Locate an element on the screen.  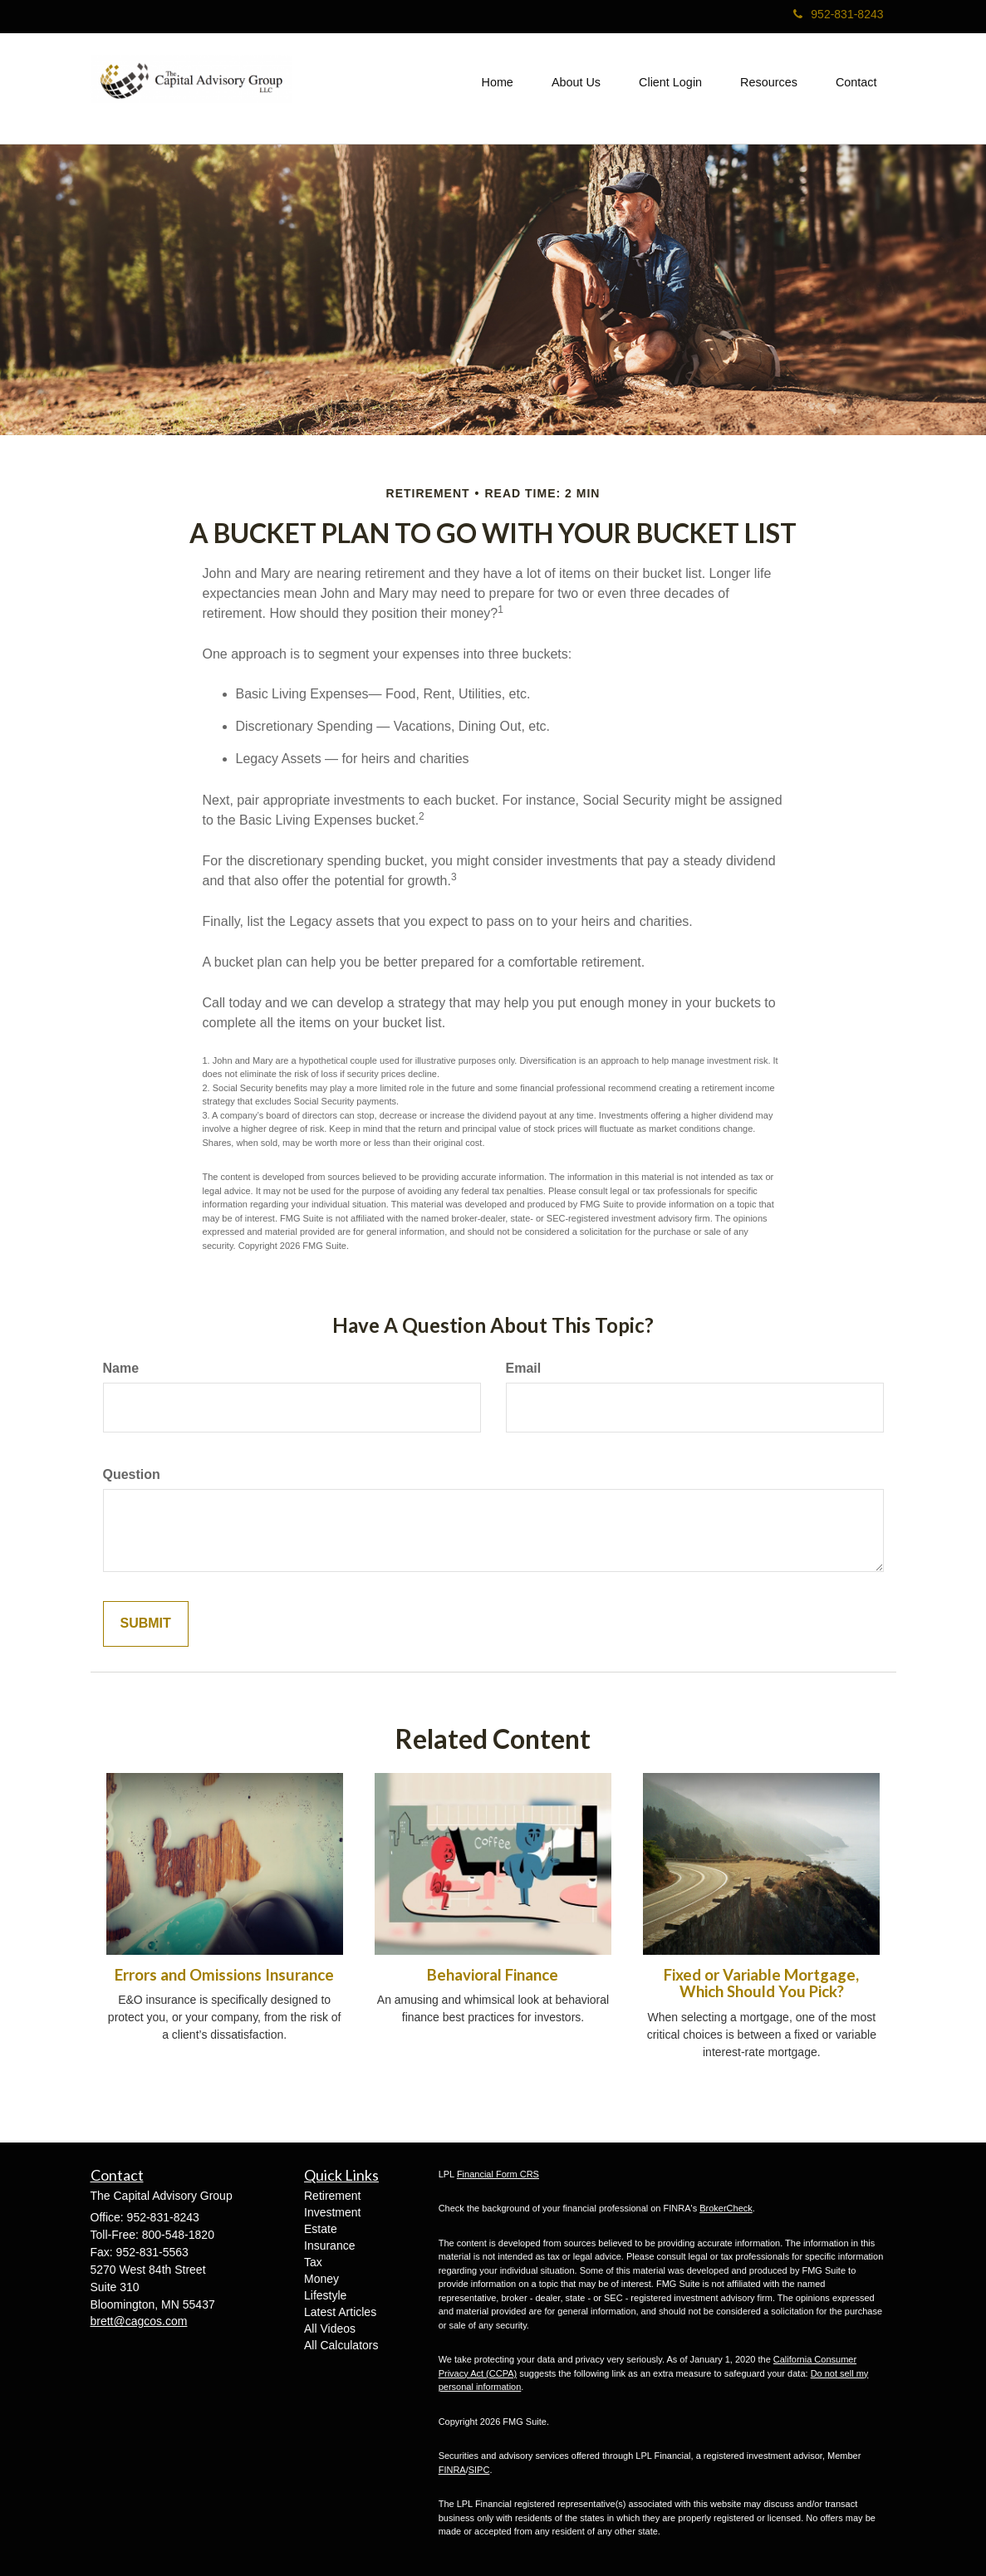
BrokerCheck is located at coordinates (726, 2208).